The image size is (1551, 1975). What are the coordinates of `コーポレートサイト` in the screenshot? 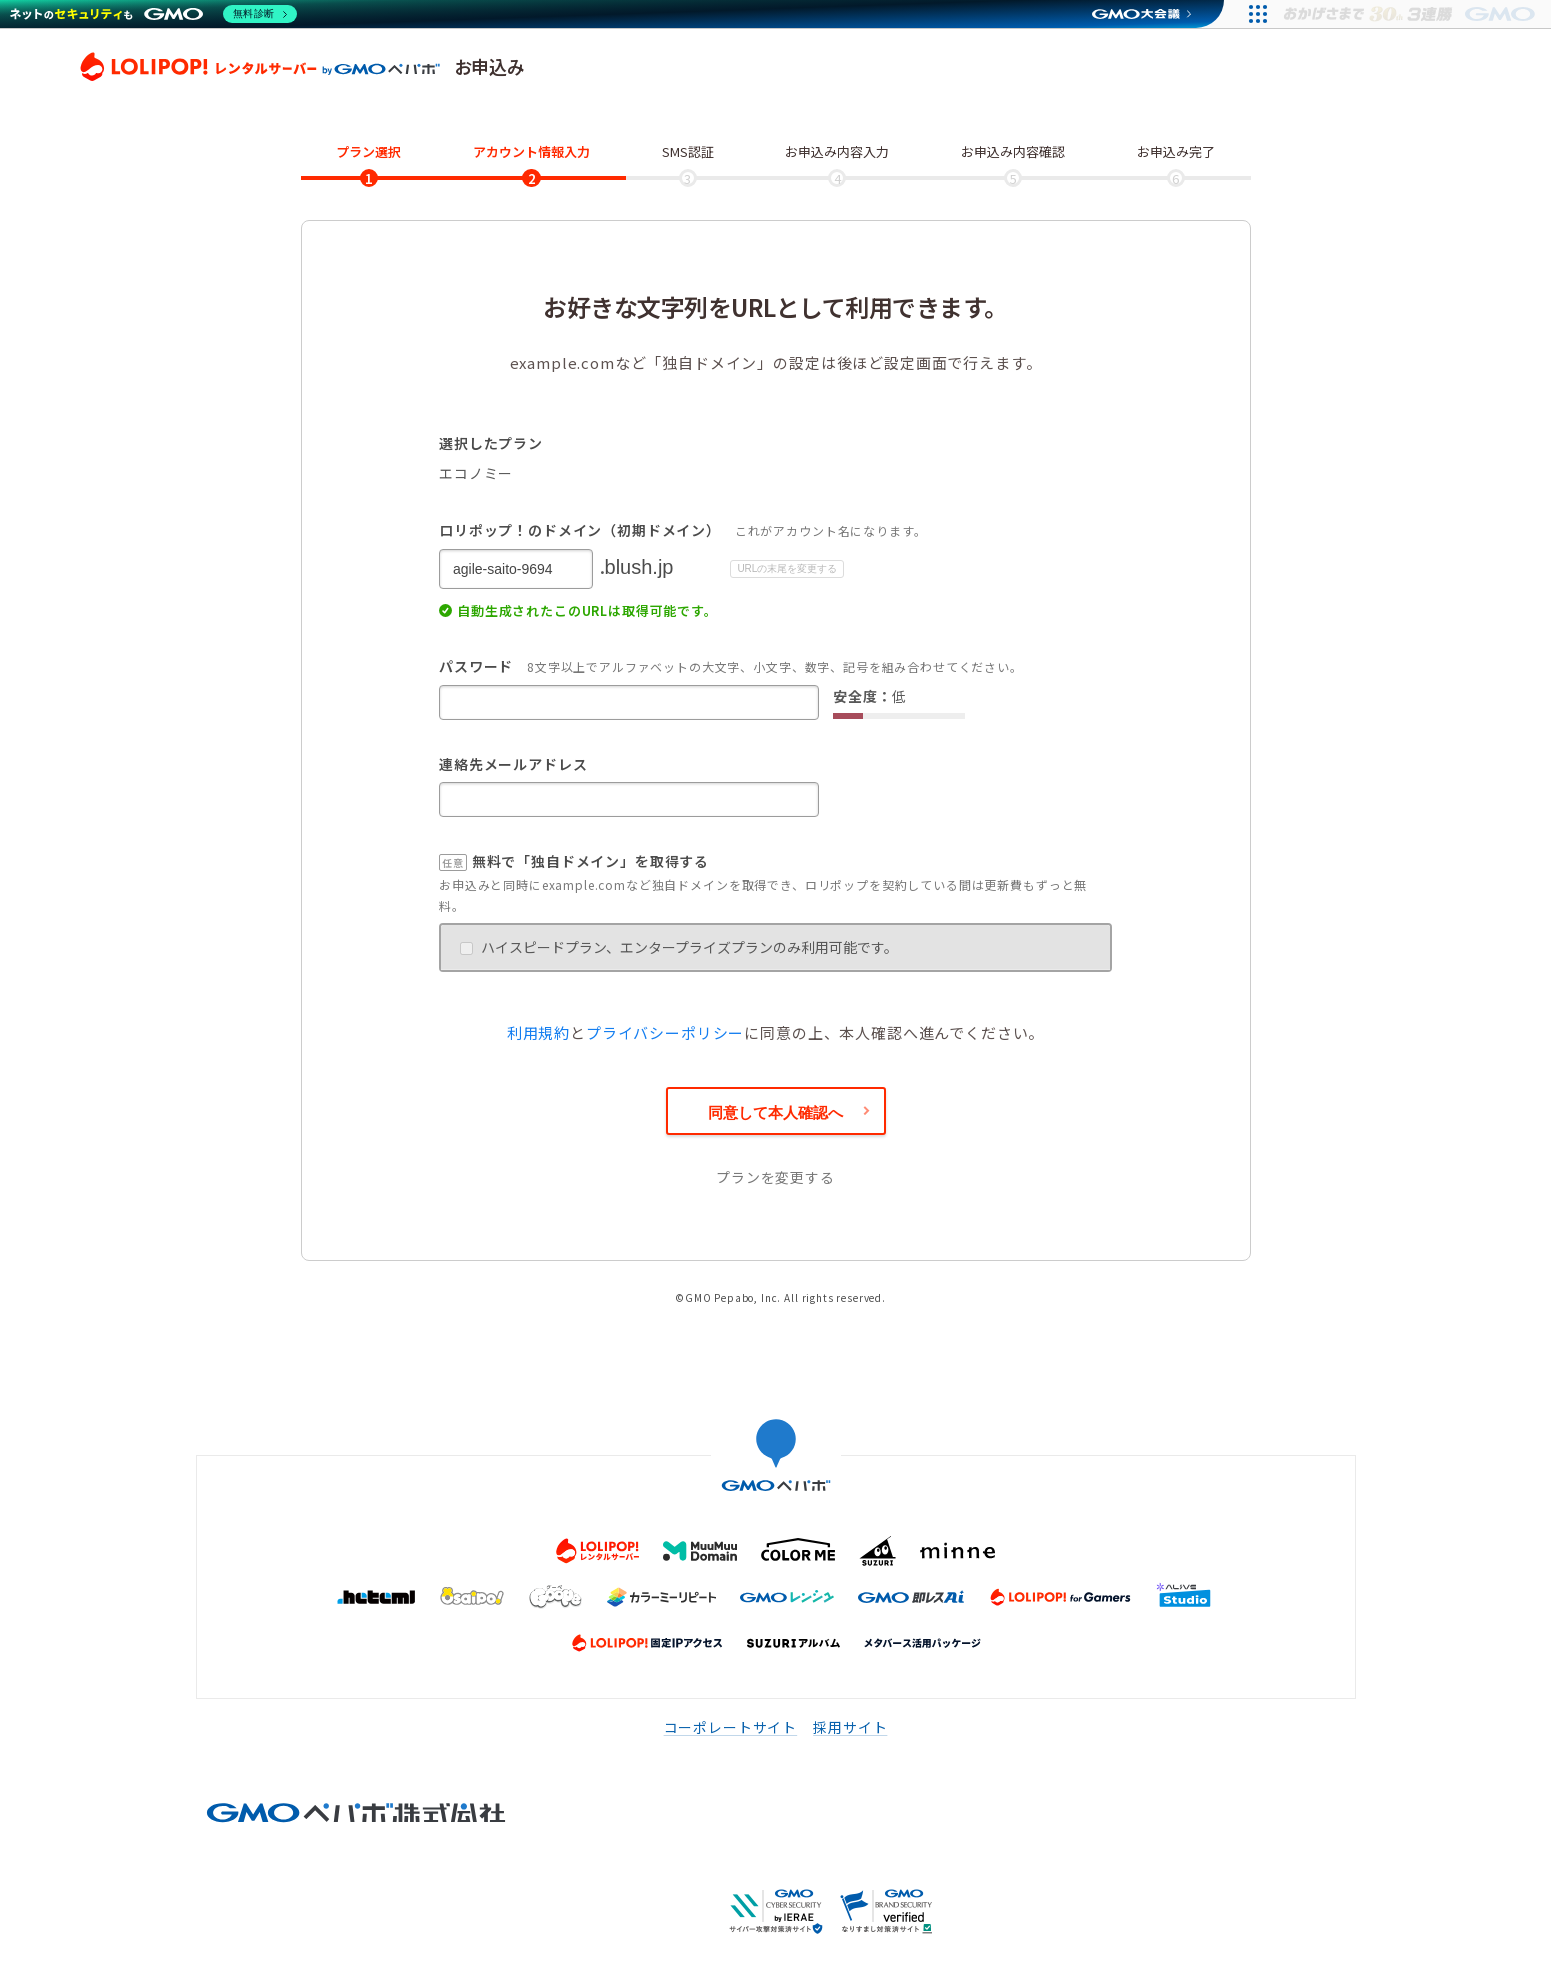 It's located at (731, 1727).